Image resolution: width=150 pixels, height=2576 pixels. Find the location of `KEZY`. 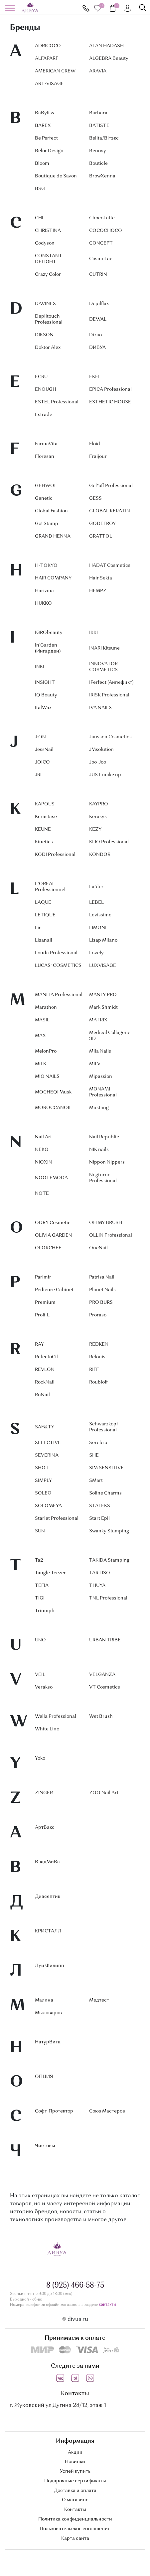

KEZY is located at coordinates (95, 829).